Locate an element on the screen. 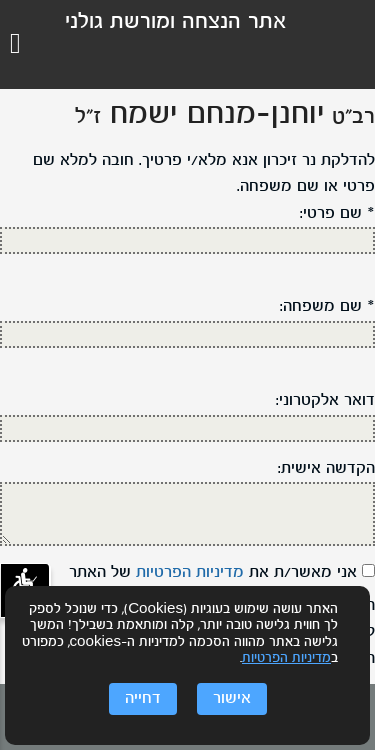  דחייה is located at coordinates (143, 699).